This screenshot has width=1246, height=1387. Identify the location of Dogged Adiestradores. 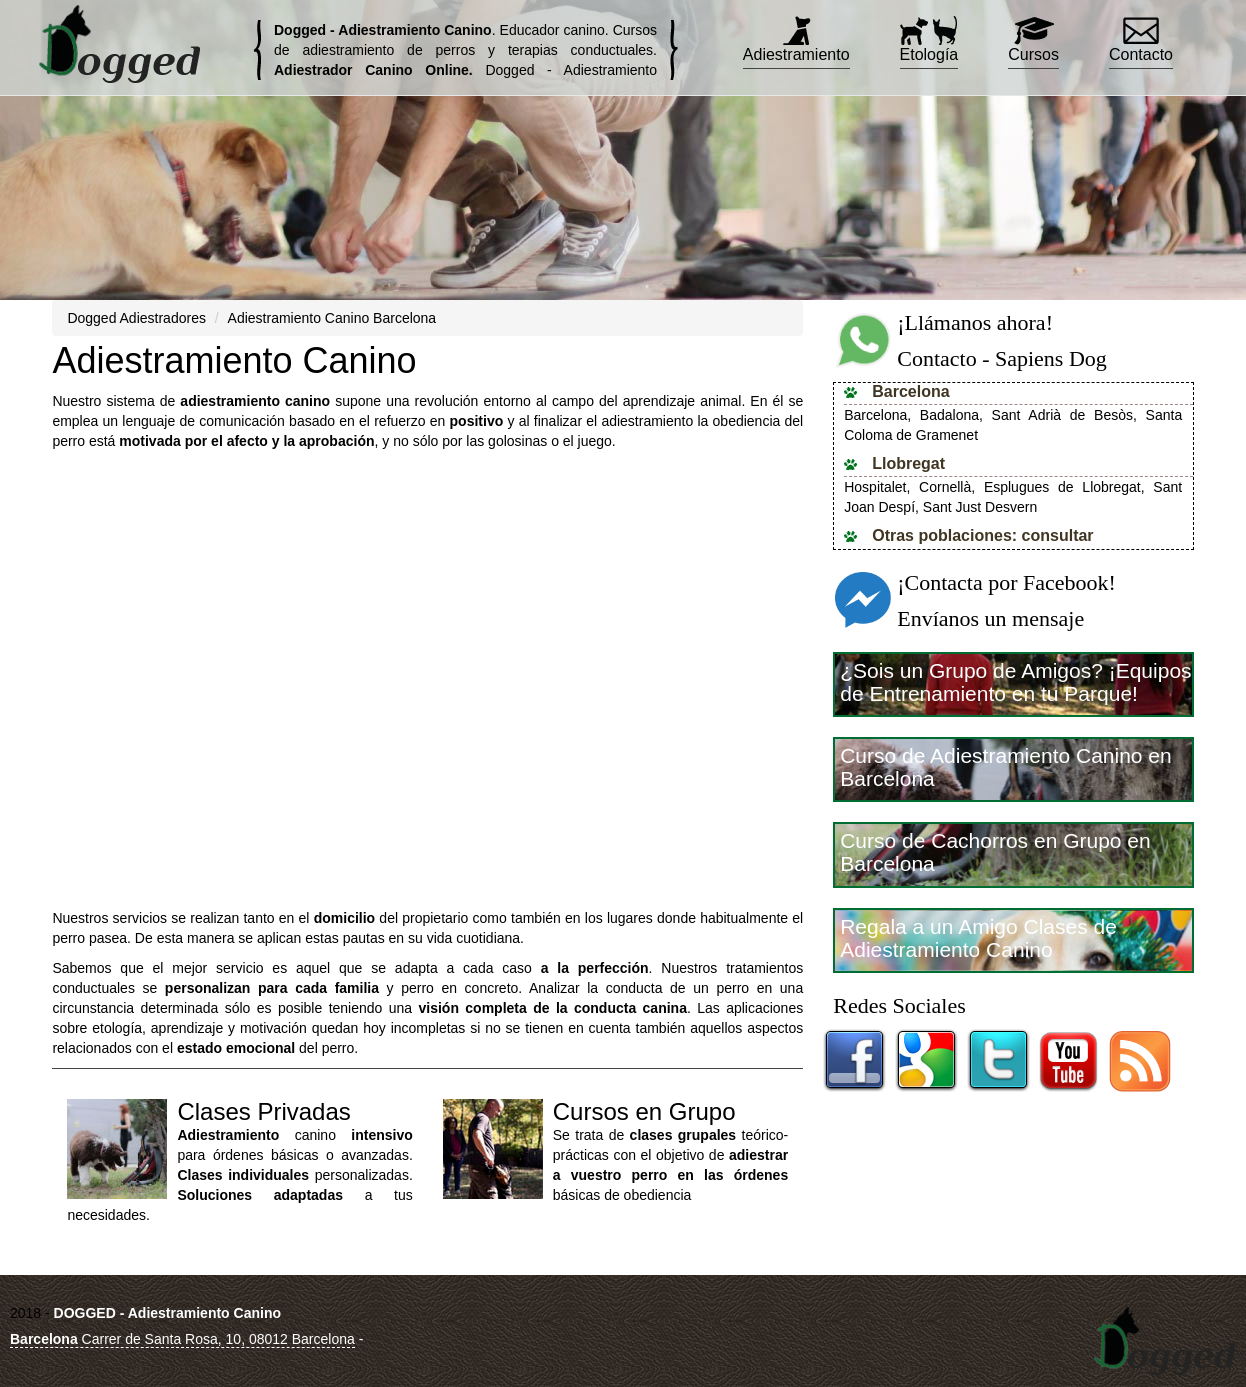
(136, 318).